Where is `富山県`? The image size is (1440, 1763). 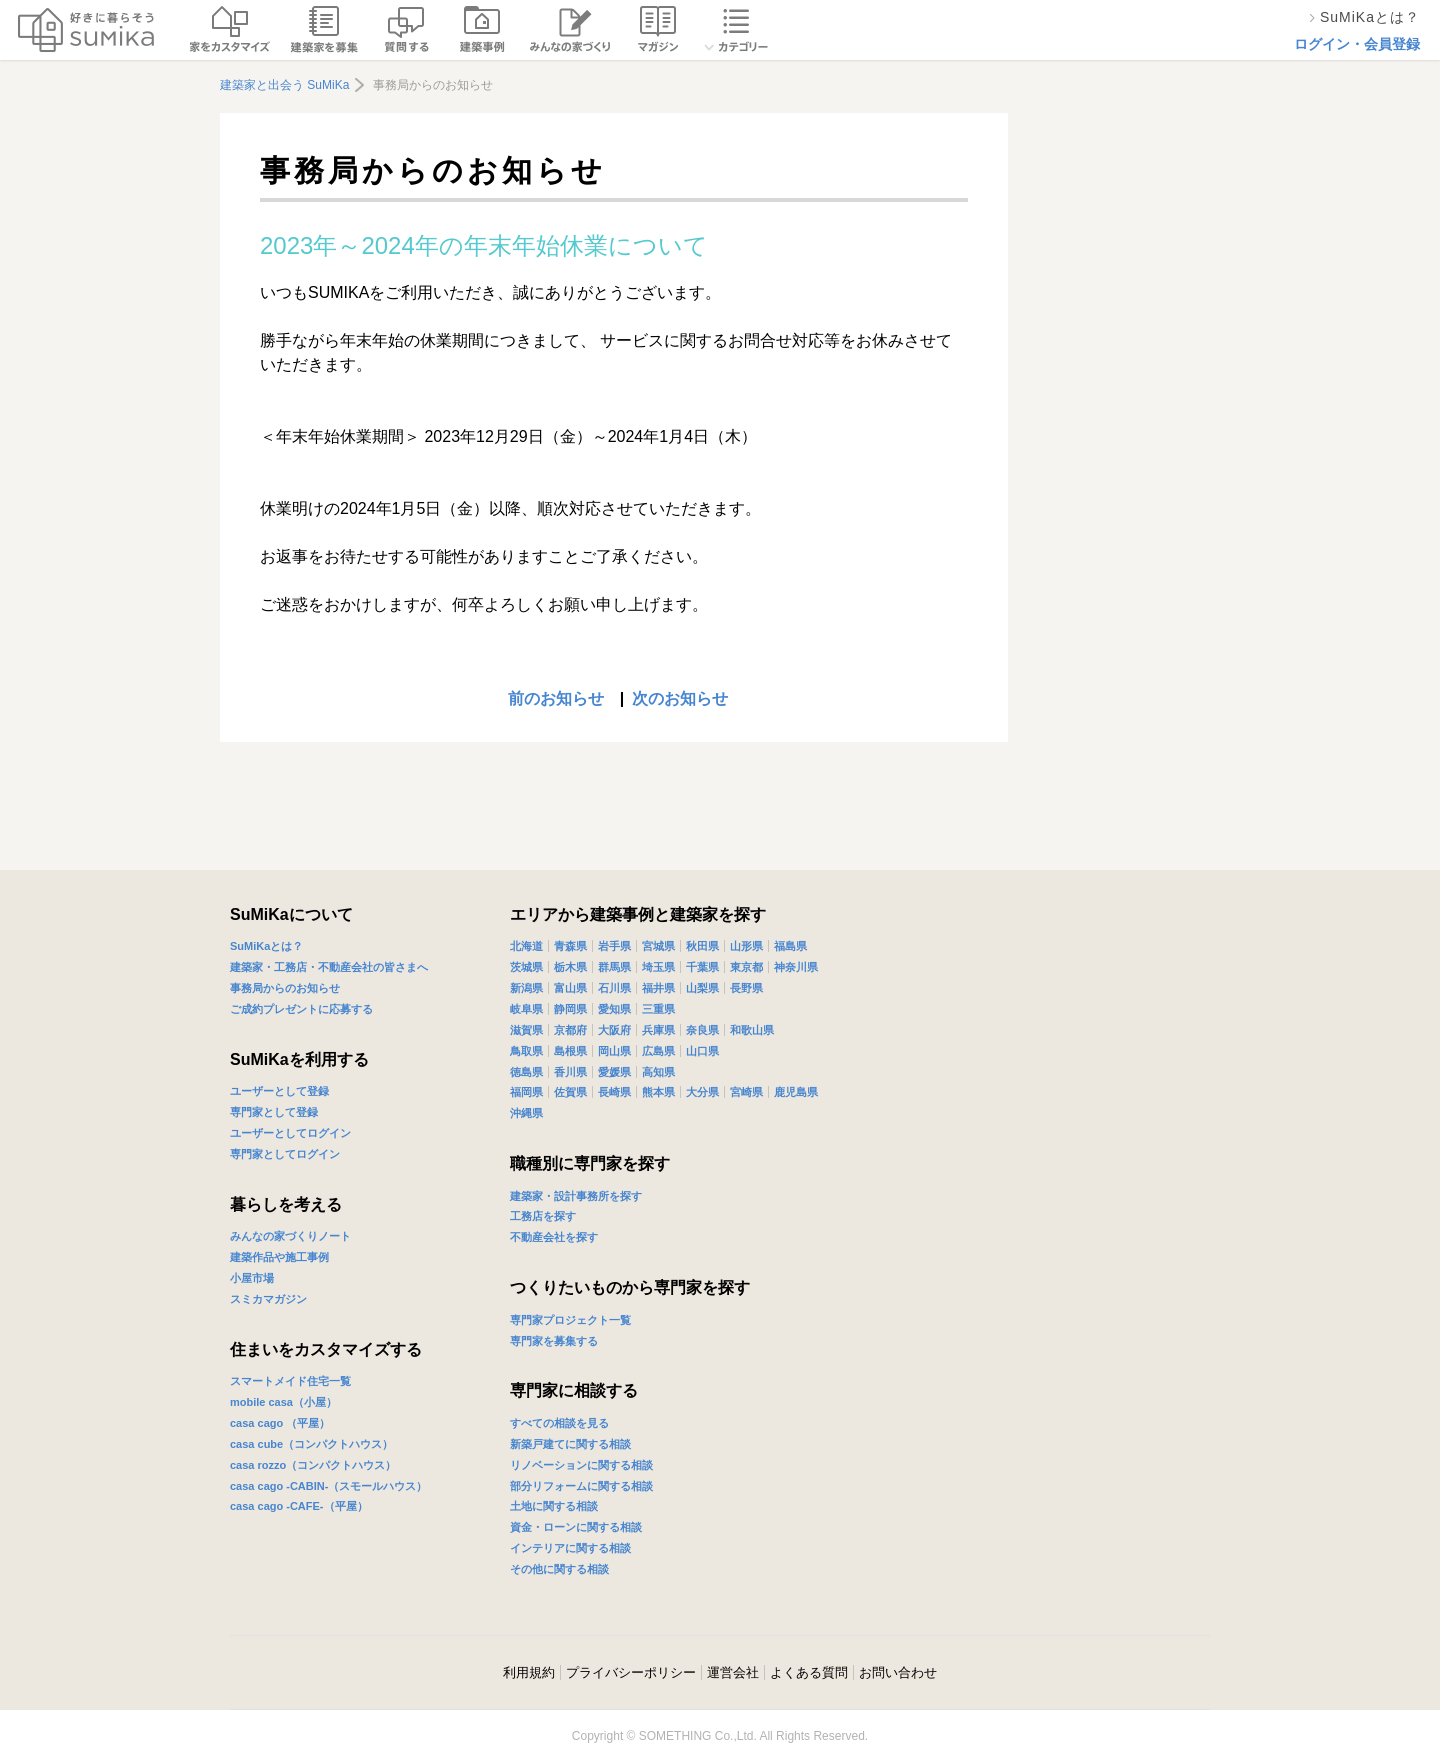 富山県 is located at coordinates (570, 988).